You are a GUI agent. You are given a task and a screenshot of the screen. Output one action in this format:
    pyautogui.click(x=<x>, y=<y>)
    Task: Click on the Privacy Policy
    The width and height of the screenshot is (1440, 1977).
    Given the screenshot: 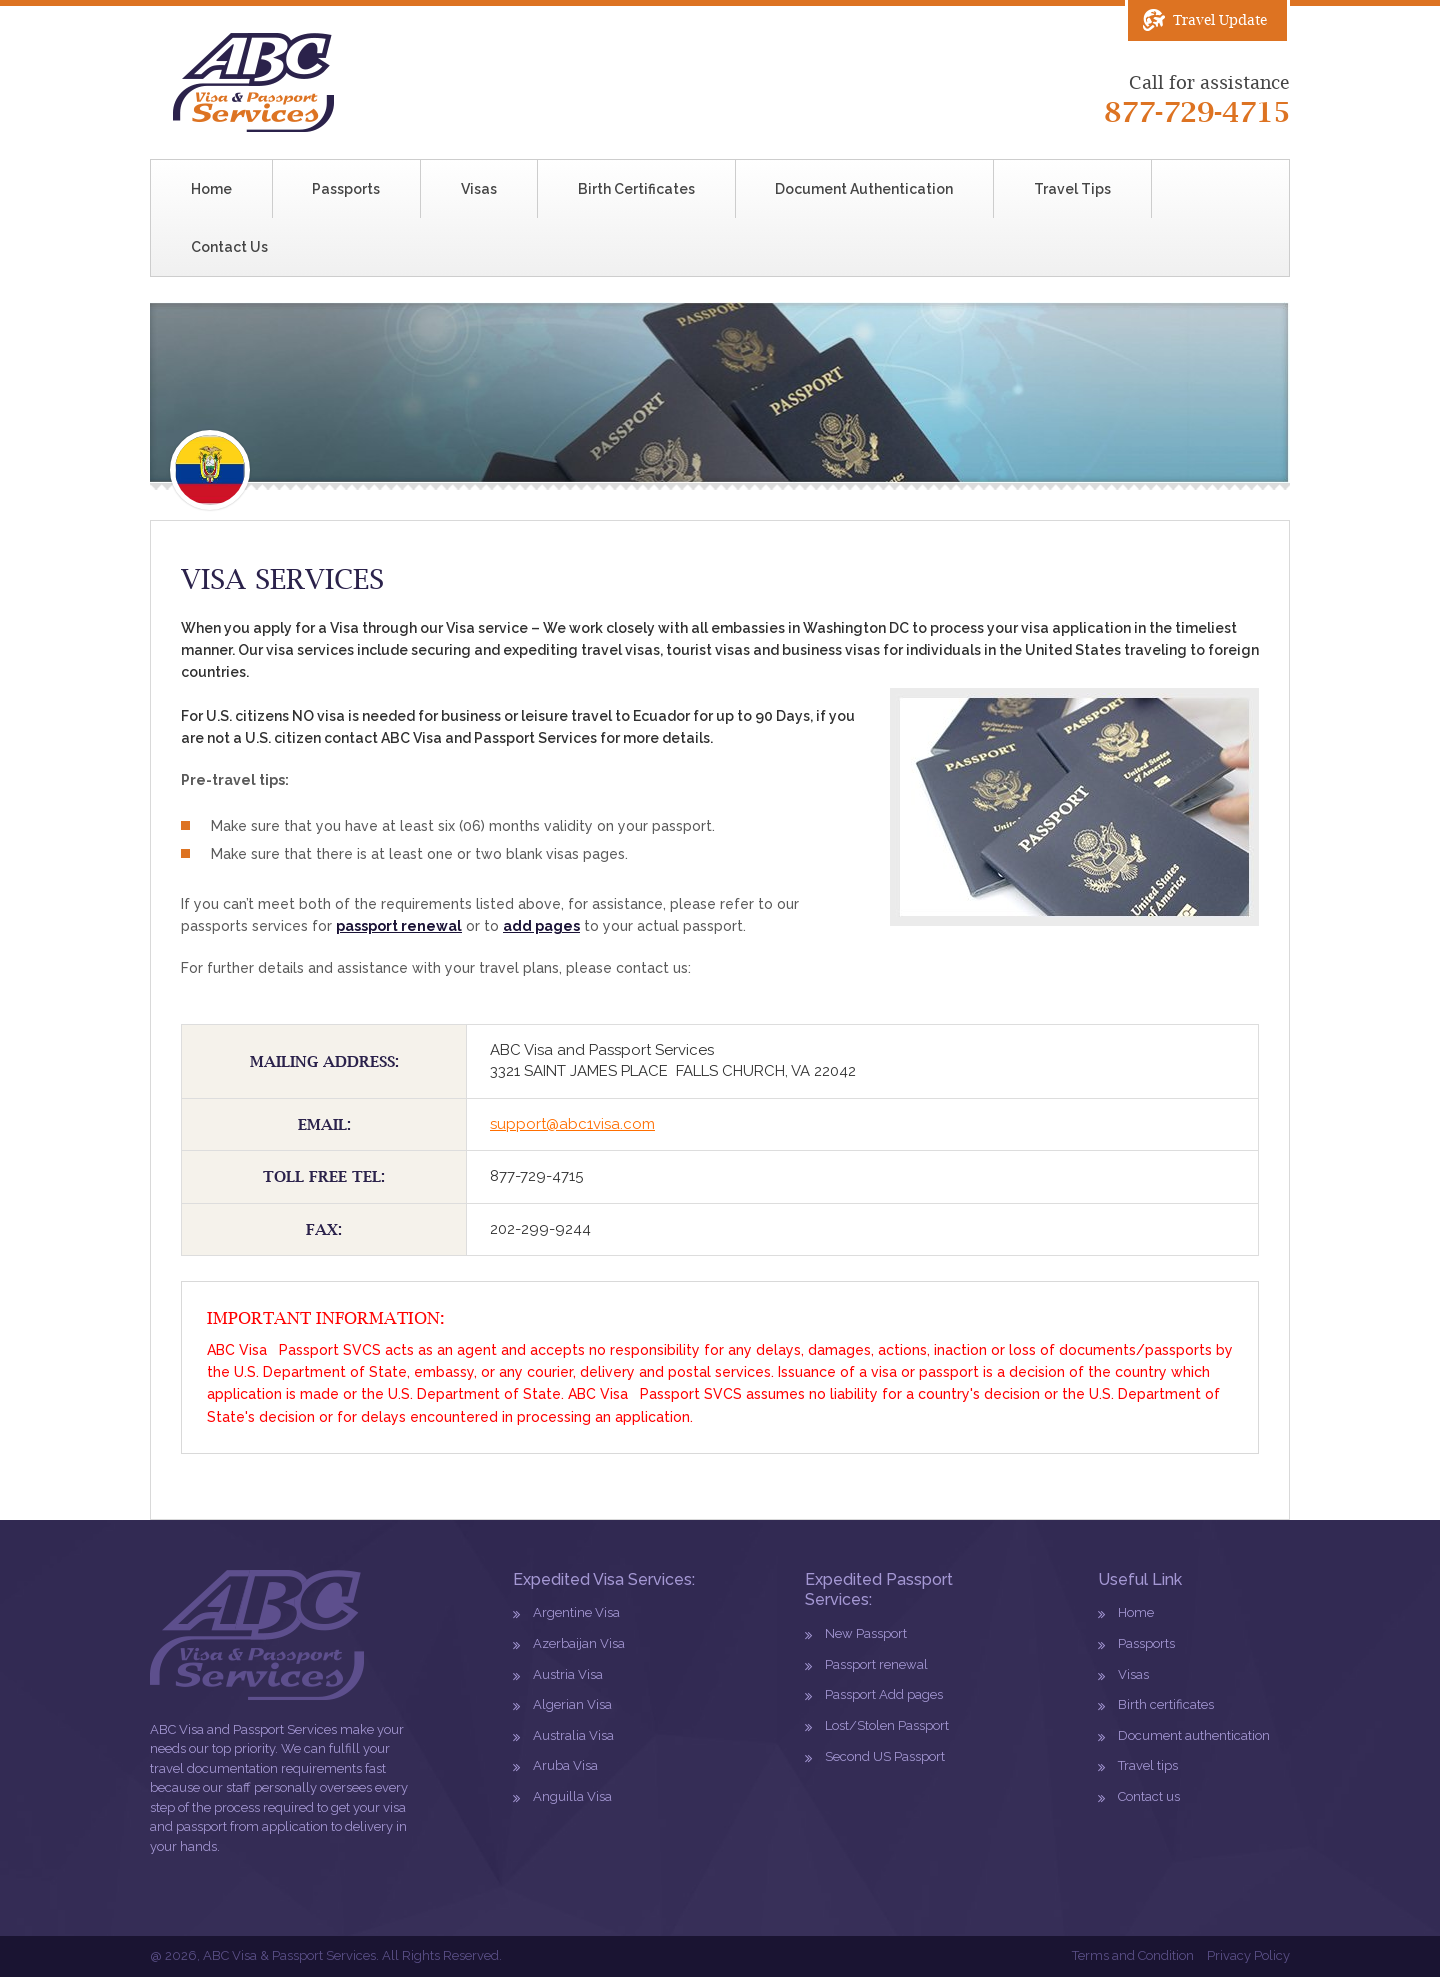 What is the action you would take?
    pyautogui.click(x=1248, y=1955)
    